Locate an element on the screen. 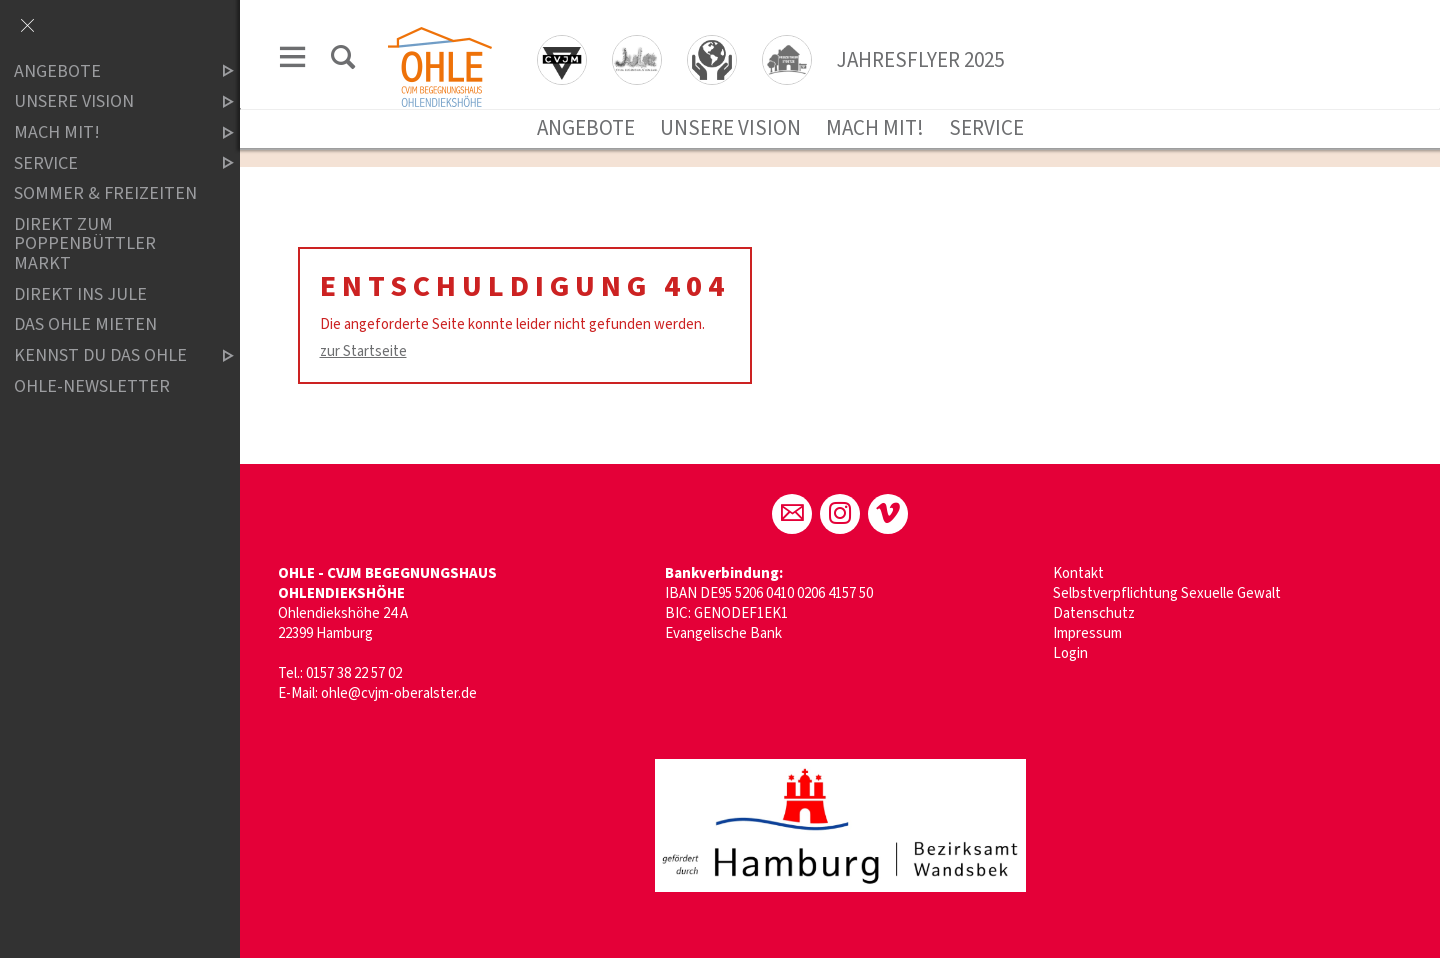 The image size is (1440, 958). JAHRESFLYER 2025 is located at coordinates (920, 60).